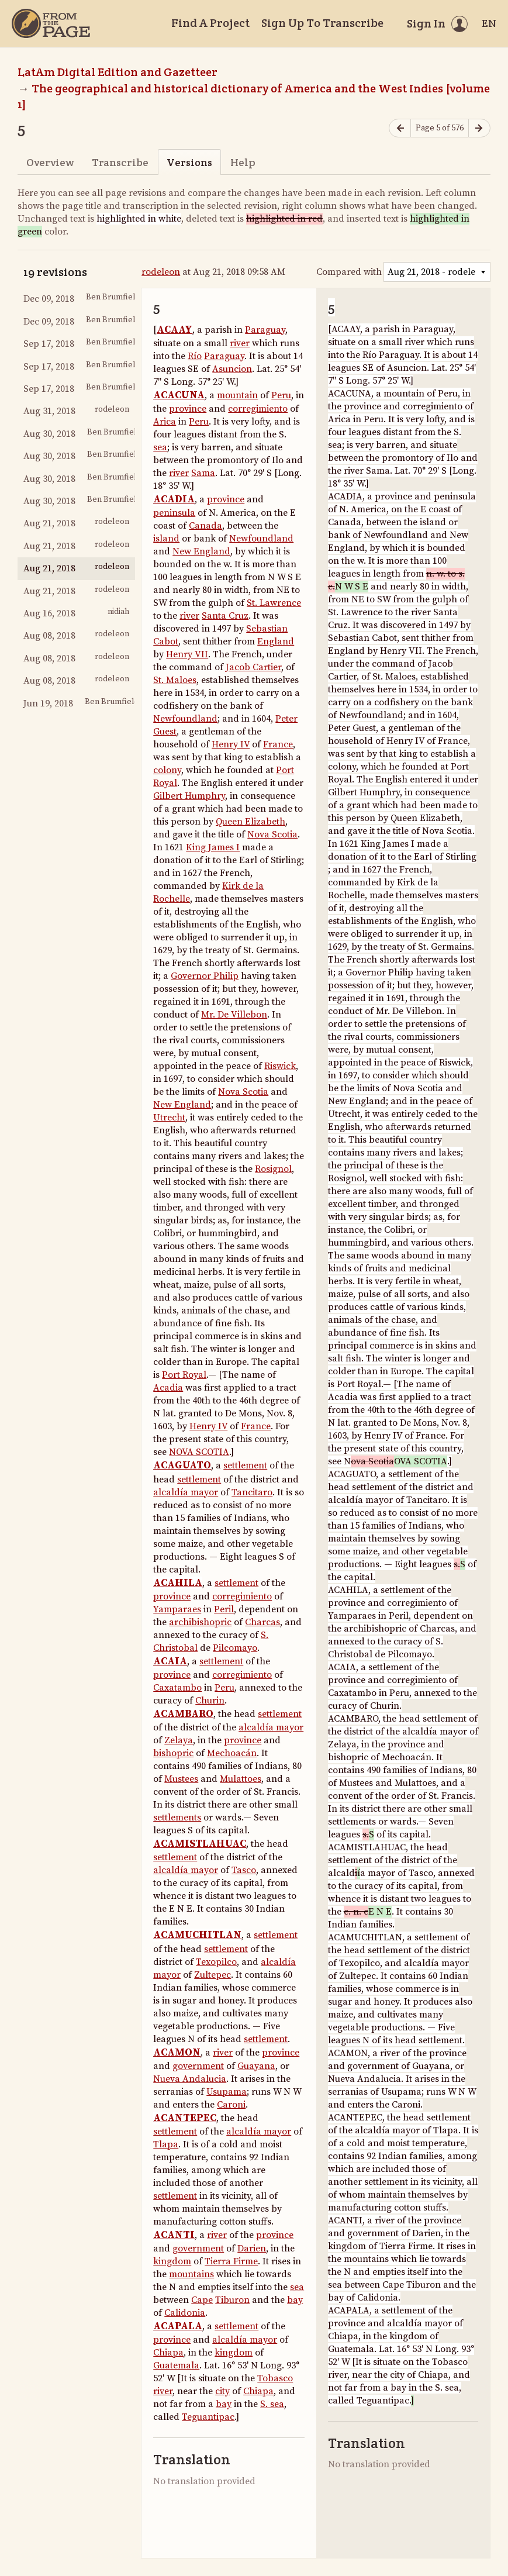 This screenshot has height=2576, width=508. I want to click on Peril, so click(224, 1609).